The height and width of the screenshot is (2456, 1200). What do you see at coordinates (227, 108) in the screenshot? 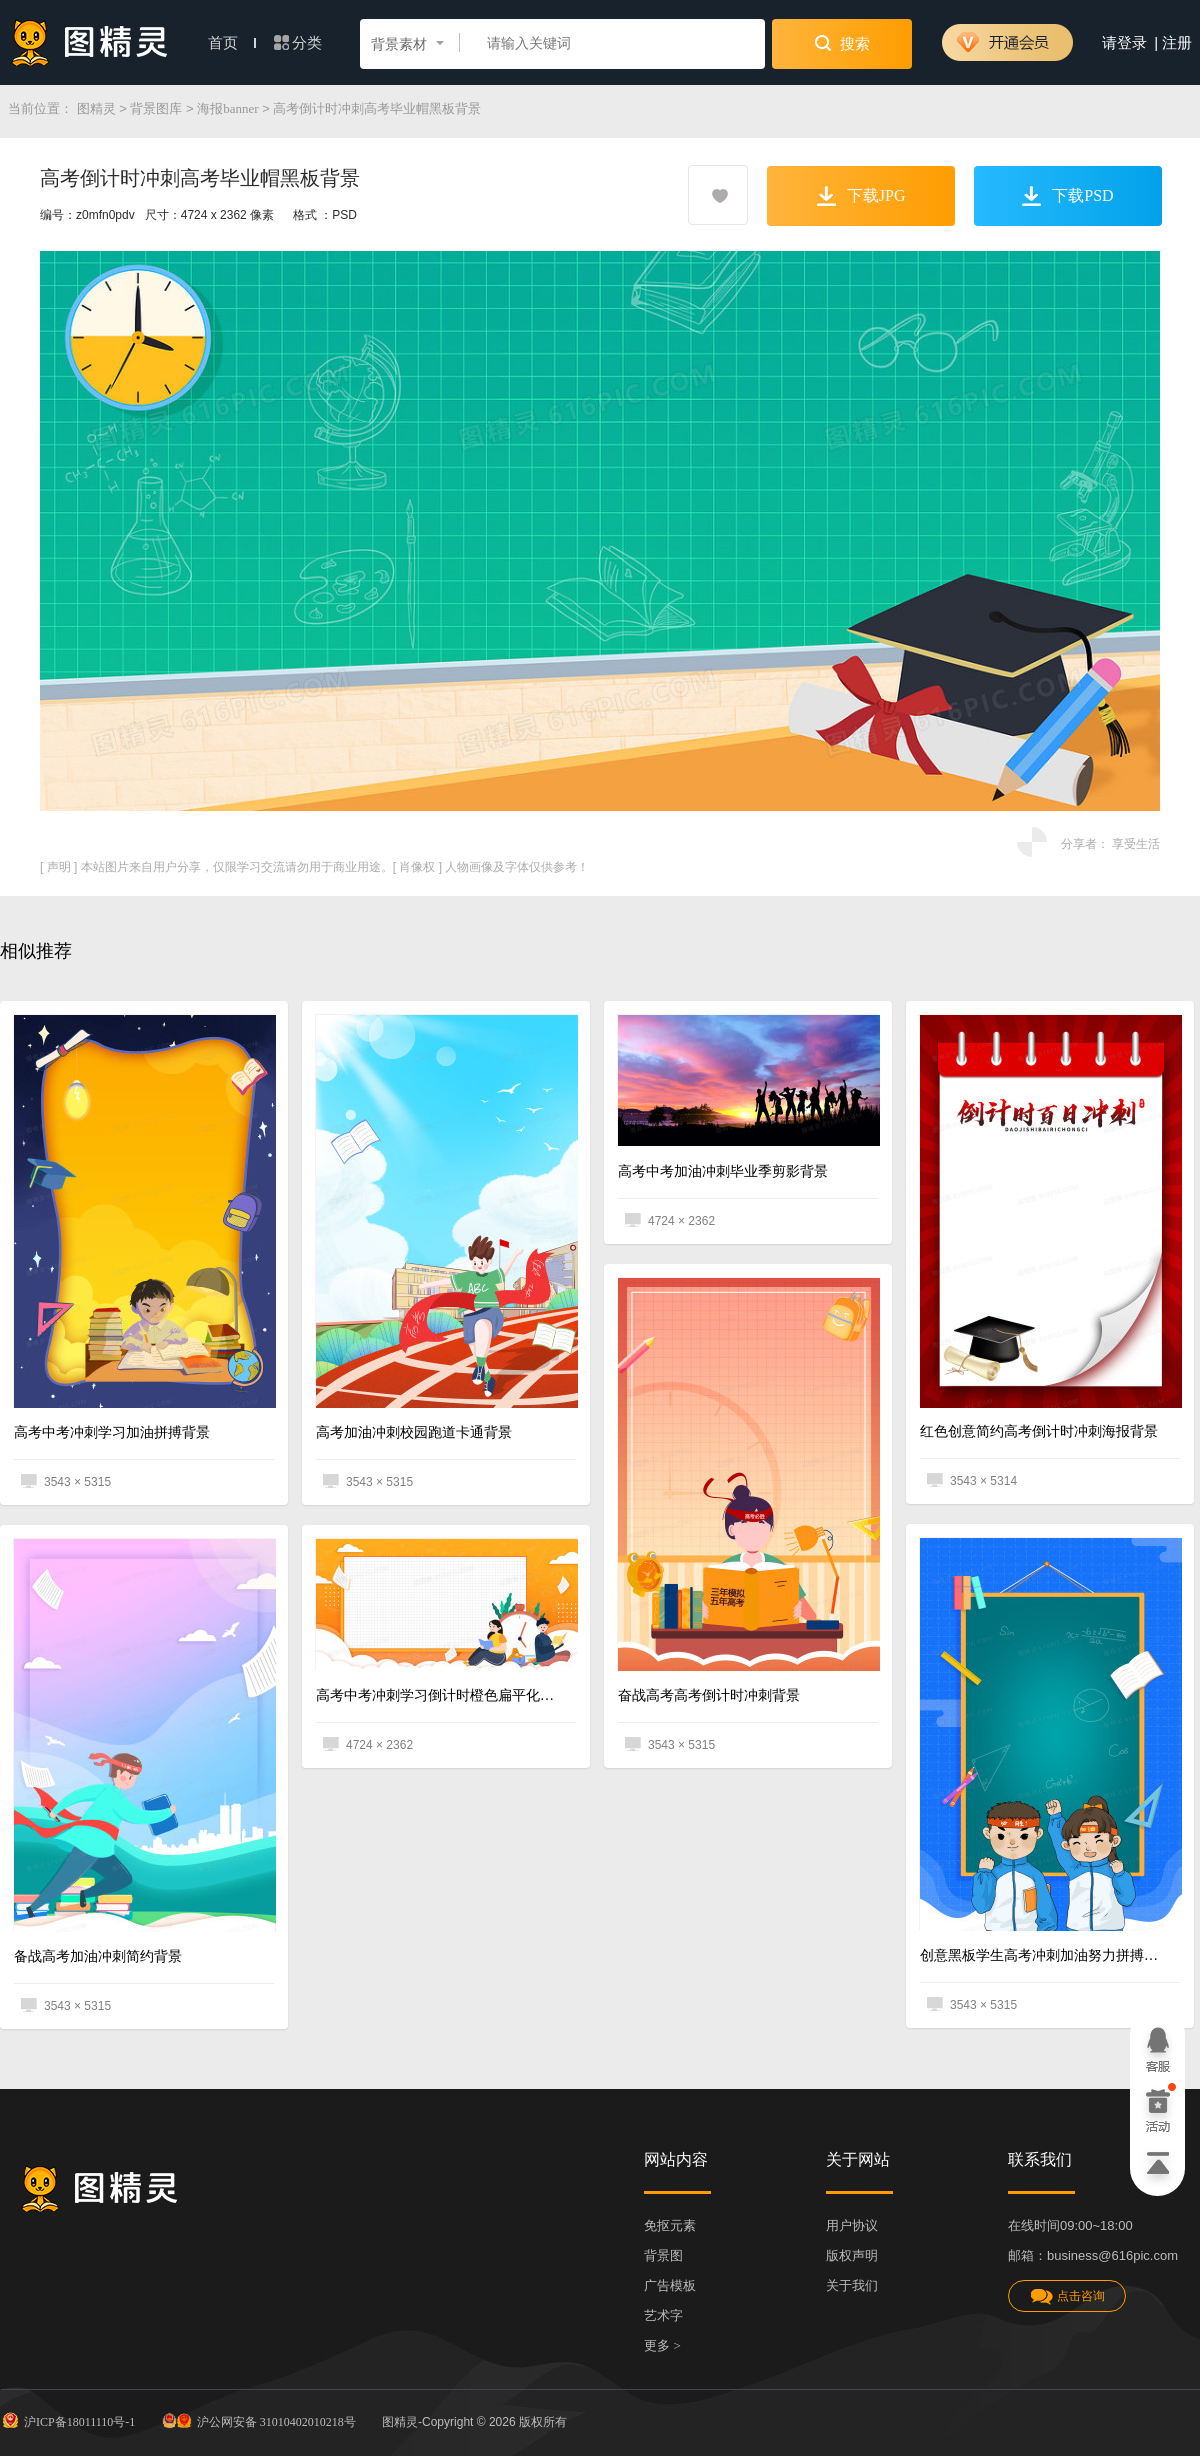
I see `海报banner` at bounding box center [227, 108].